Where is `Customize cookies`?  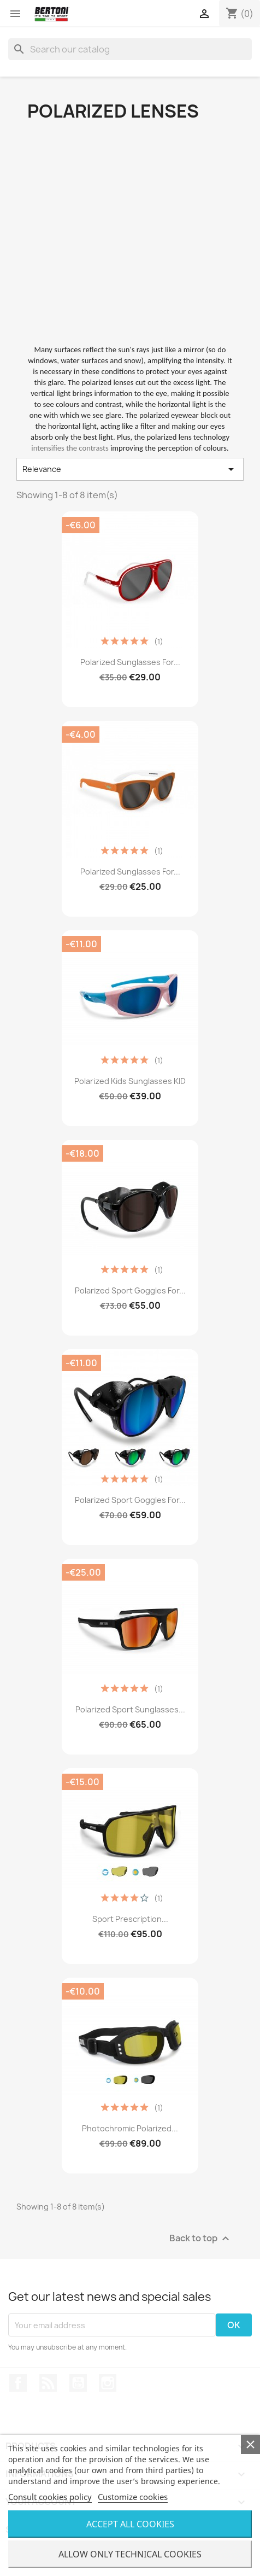
Customize cookies is located at coordinates (133, 2496).